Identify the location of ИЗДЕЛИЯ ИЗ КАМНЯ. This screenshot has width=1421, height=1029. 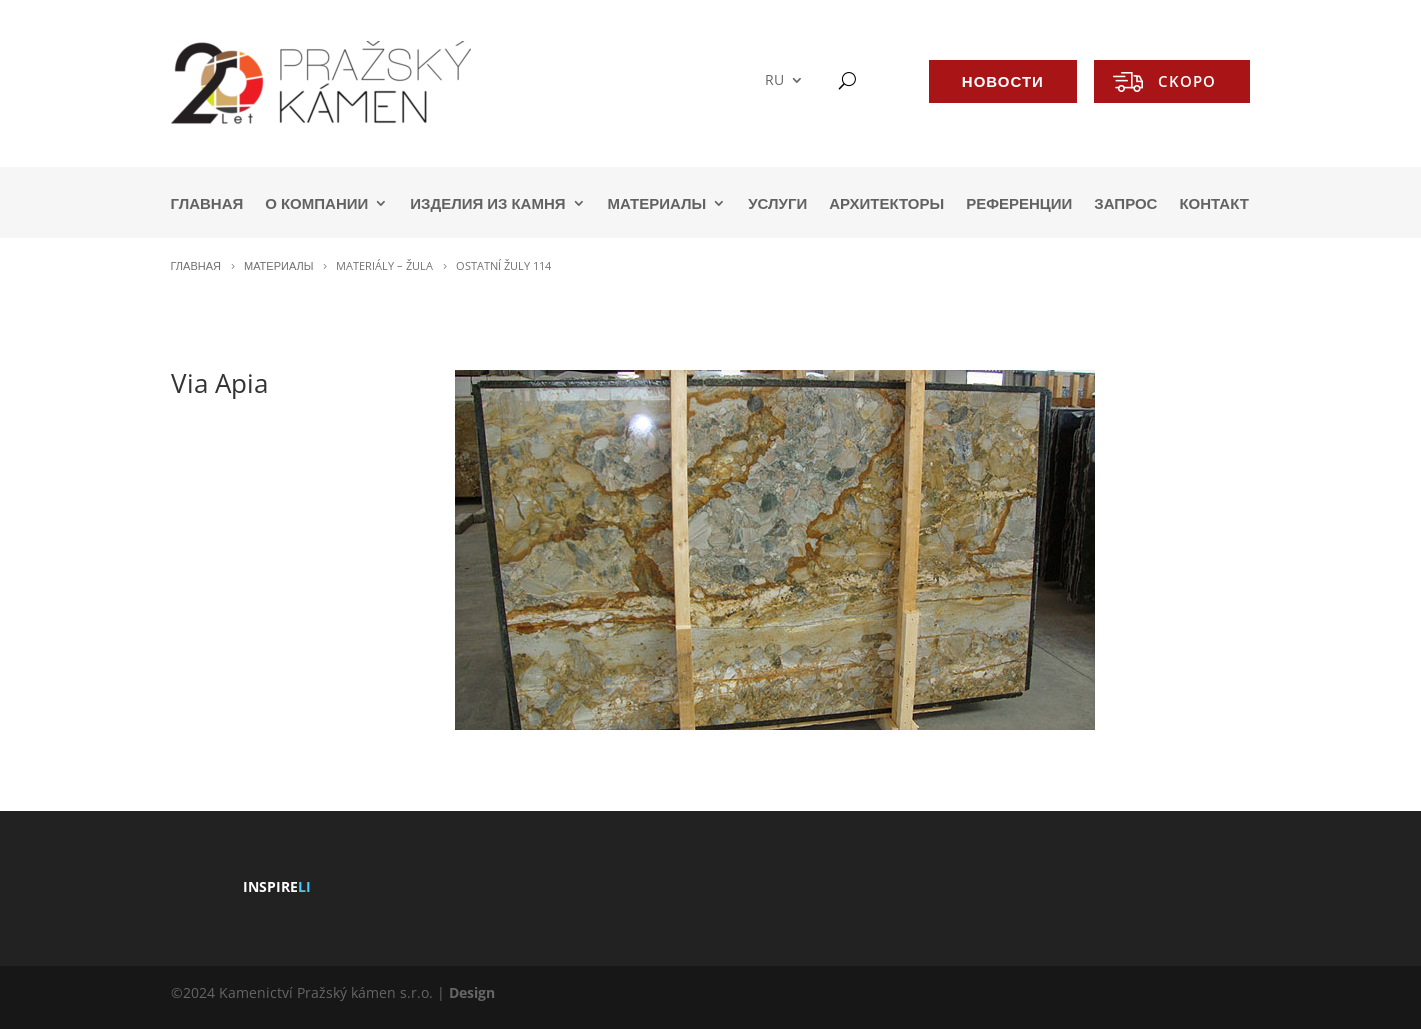
(487, 204).